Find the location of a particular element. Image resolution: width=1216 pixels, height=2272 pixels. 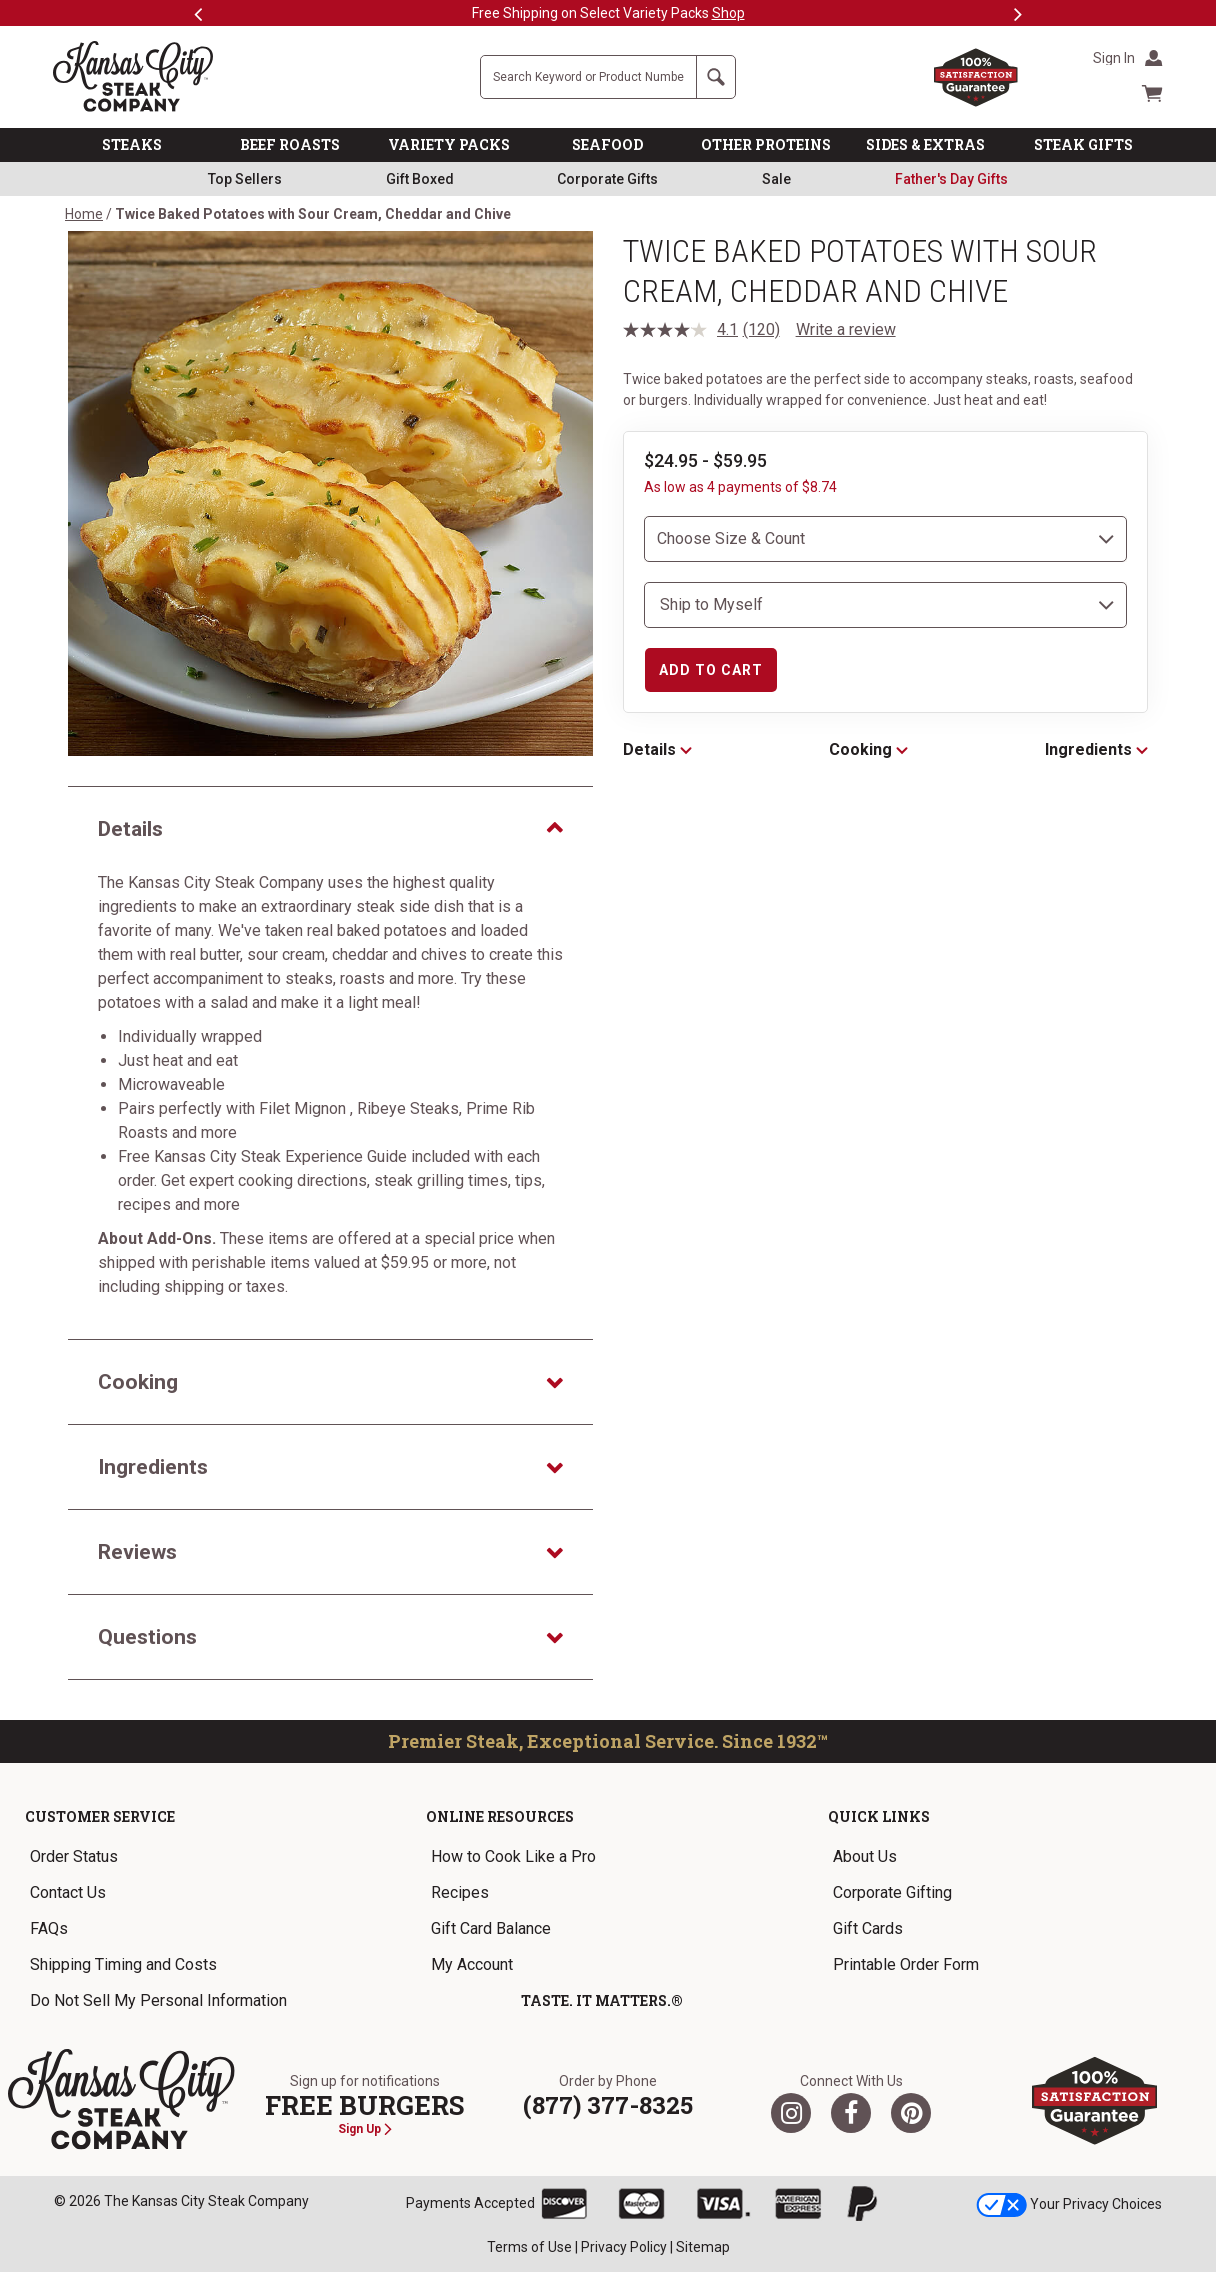

Quick Links is located at coordinates (879, 1816).